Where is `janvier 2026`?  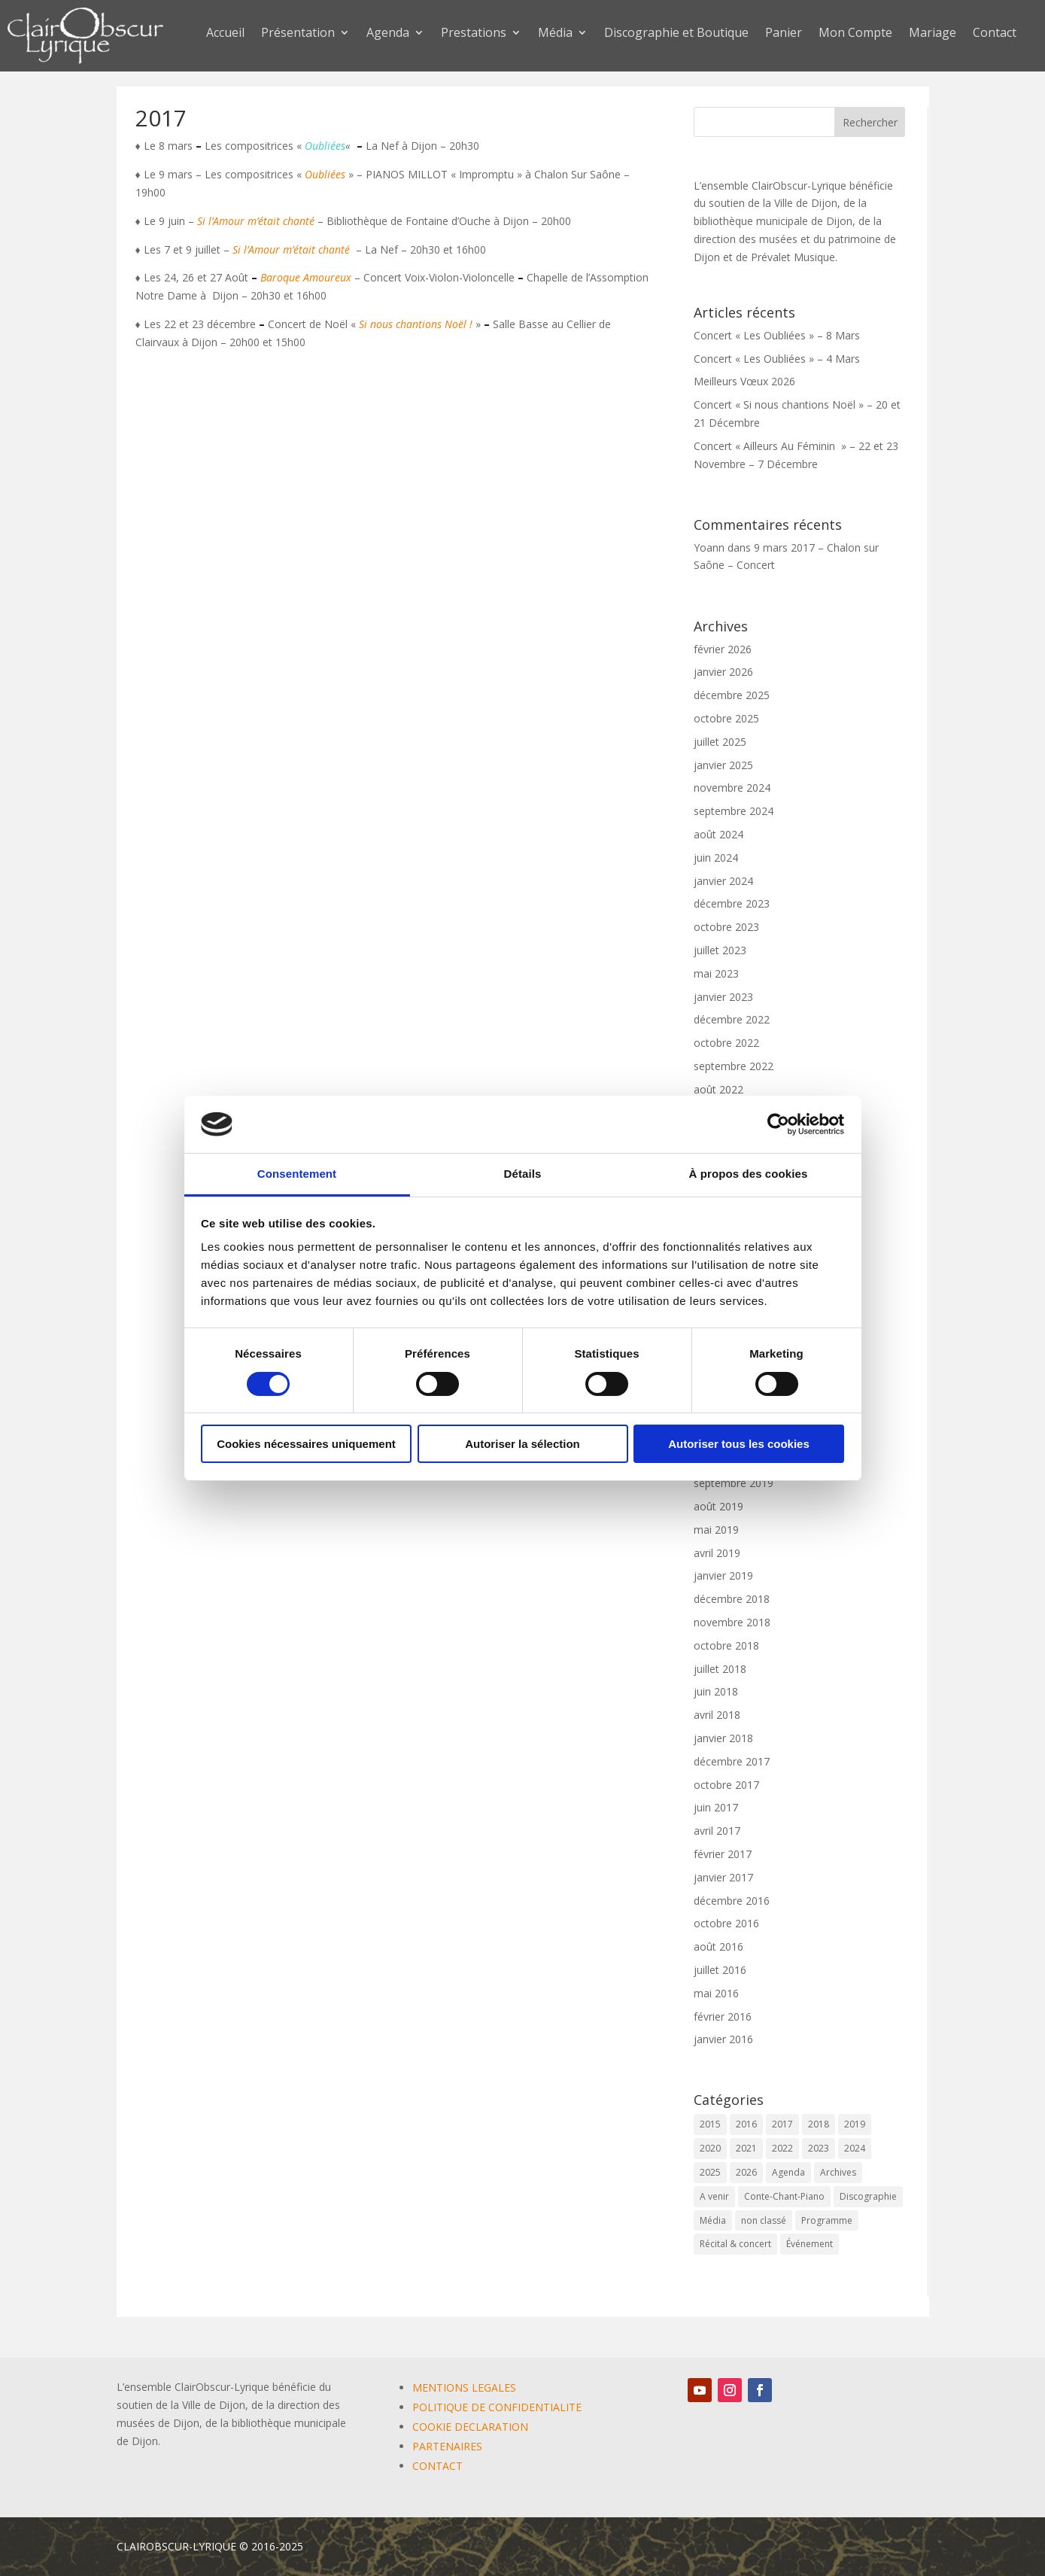
janvier 2026 is located at coordinates (723, 672).